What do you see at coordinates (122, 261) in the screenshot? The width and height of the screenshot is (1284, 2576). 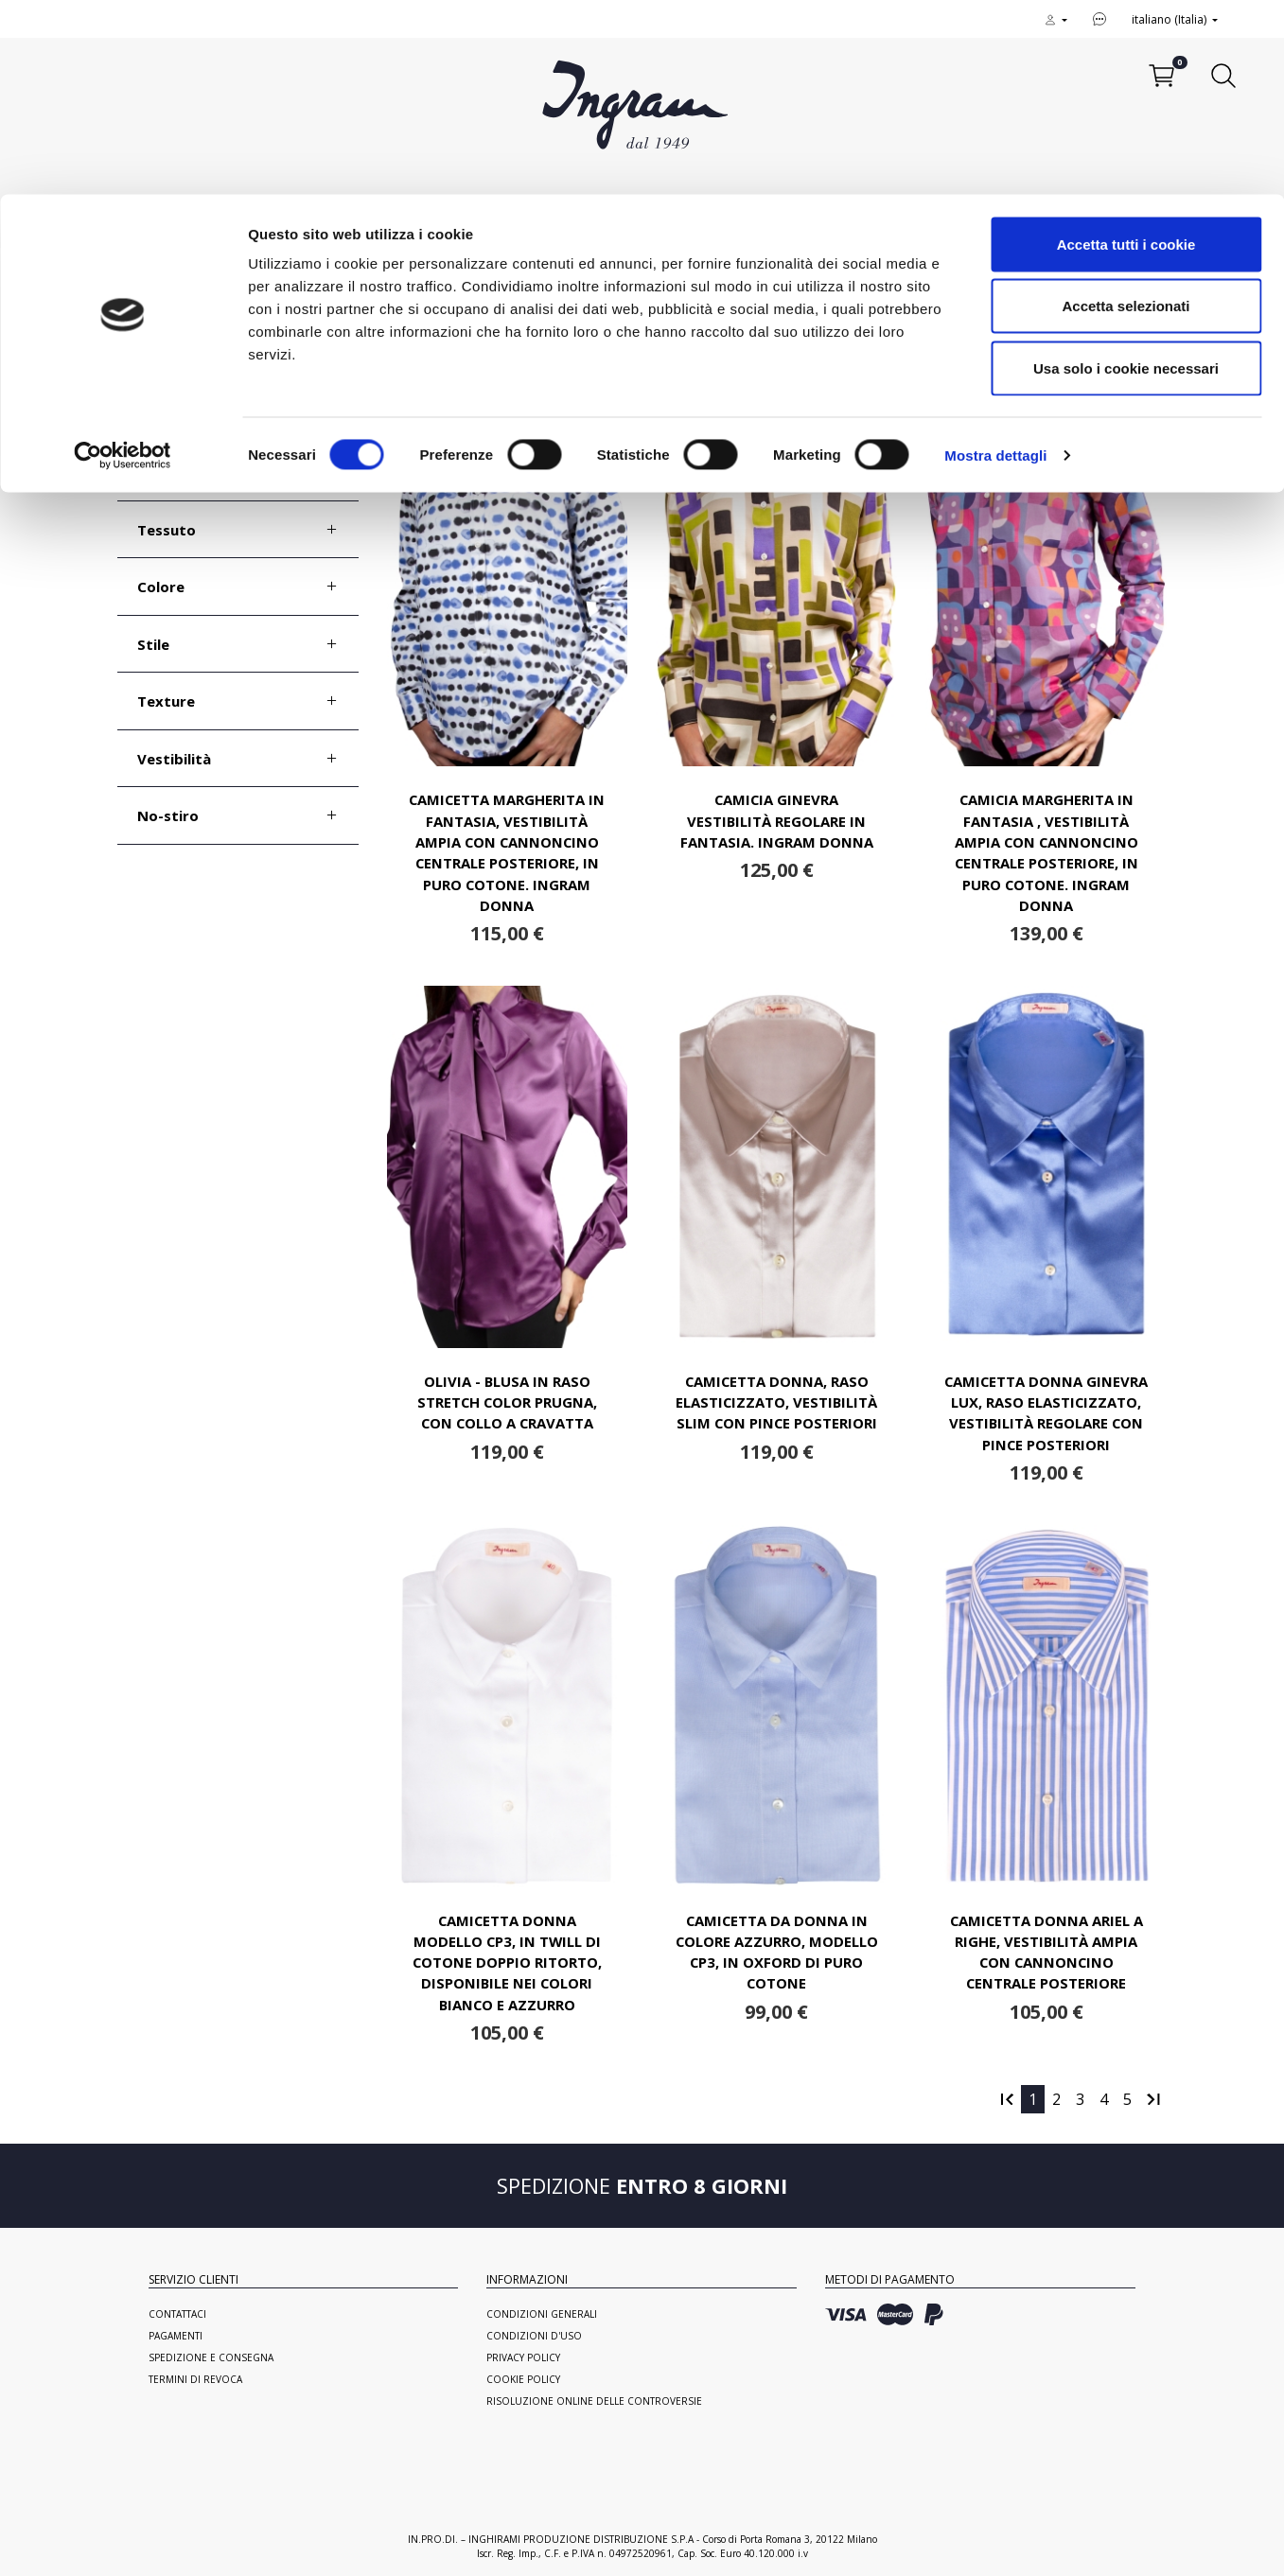 I see `[Cookiebot di Usercentrics - si apre in una nuova scheda]` at bounding box center [122, 261].